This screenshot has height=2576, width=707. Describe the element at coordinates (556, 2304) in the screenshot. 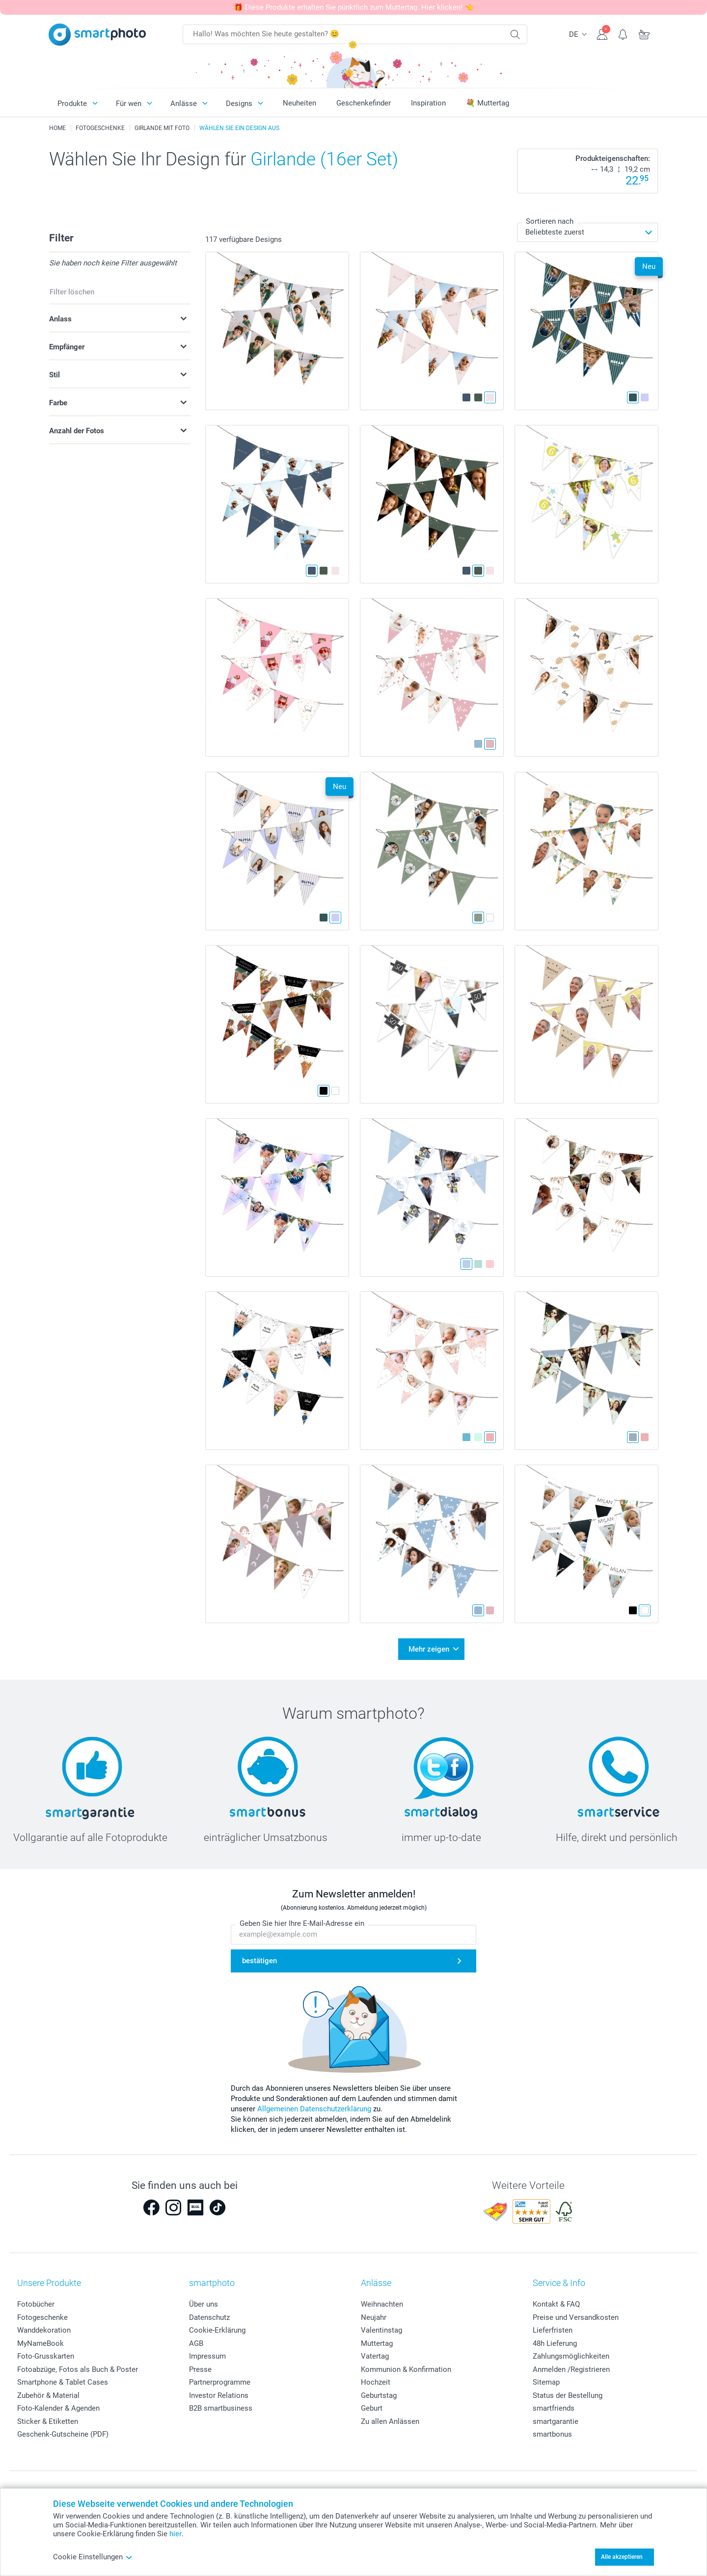

I see `Kontakt & FAQ` at that location.